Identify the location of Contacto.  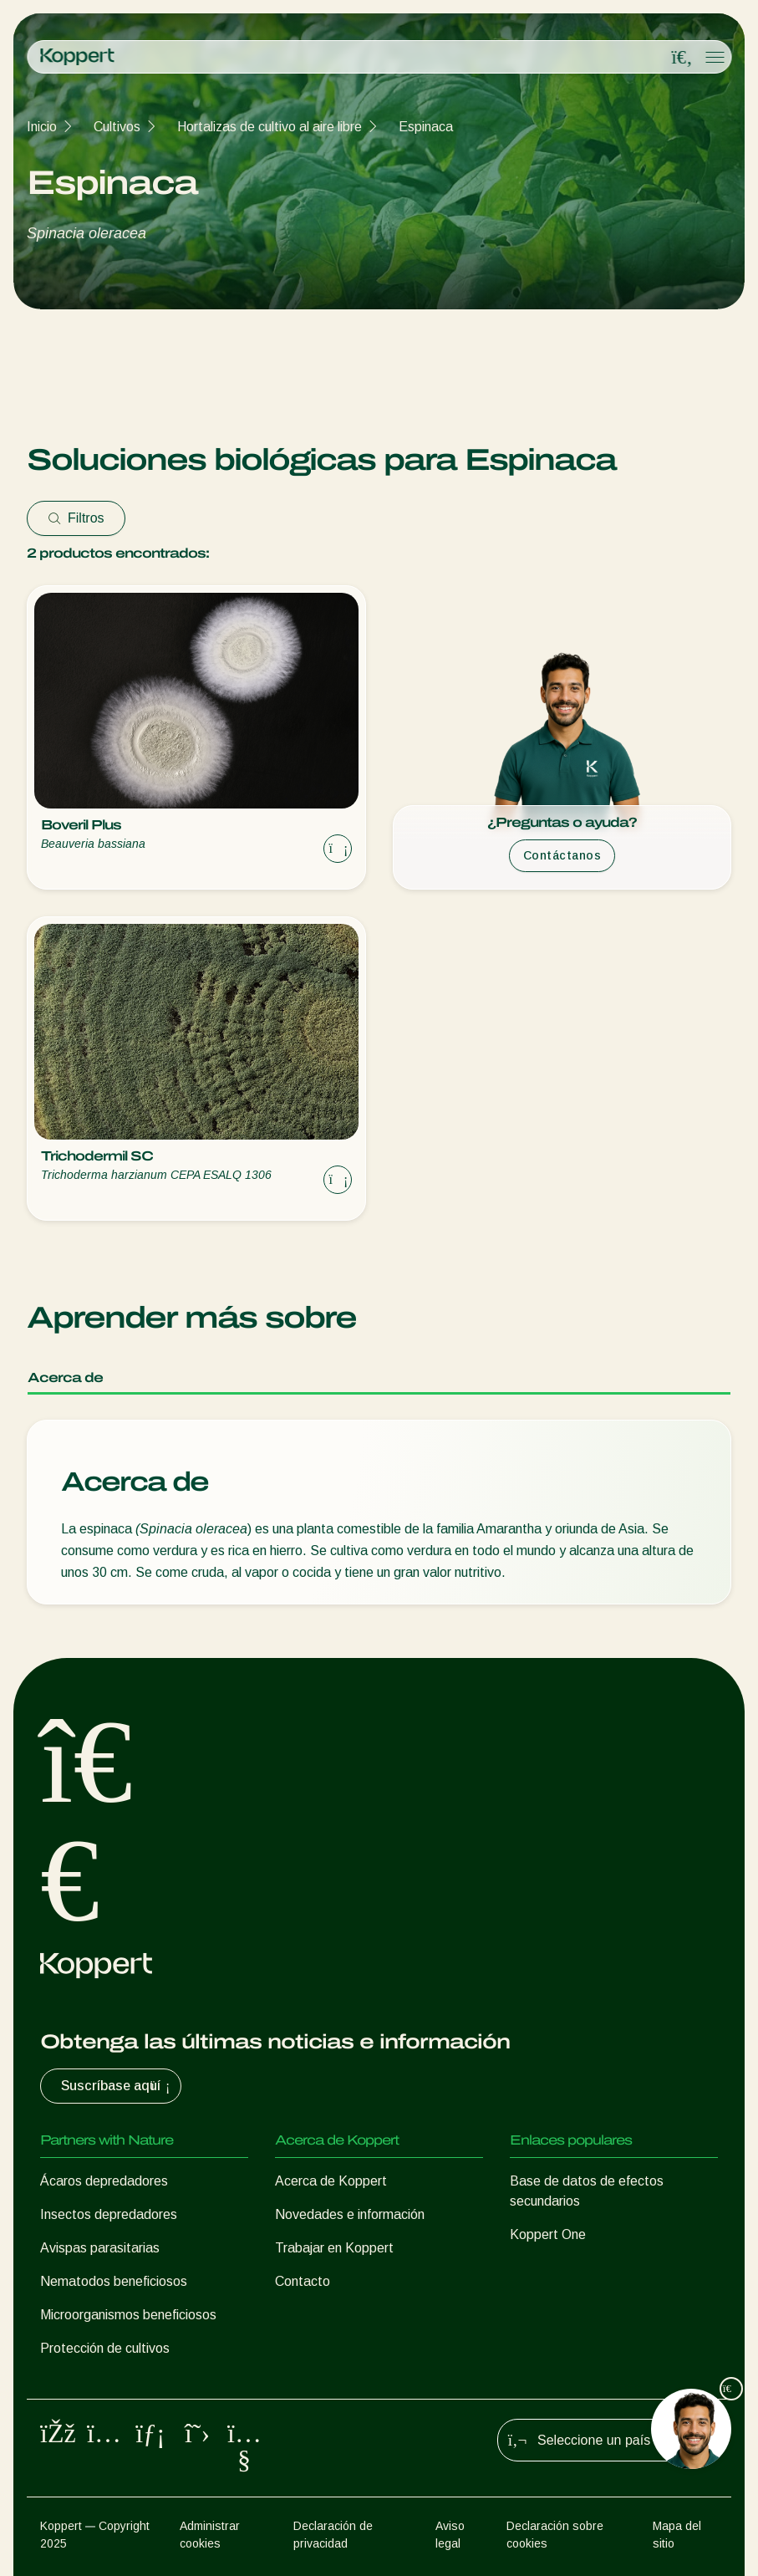
(302, 2281).